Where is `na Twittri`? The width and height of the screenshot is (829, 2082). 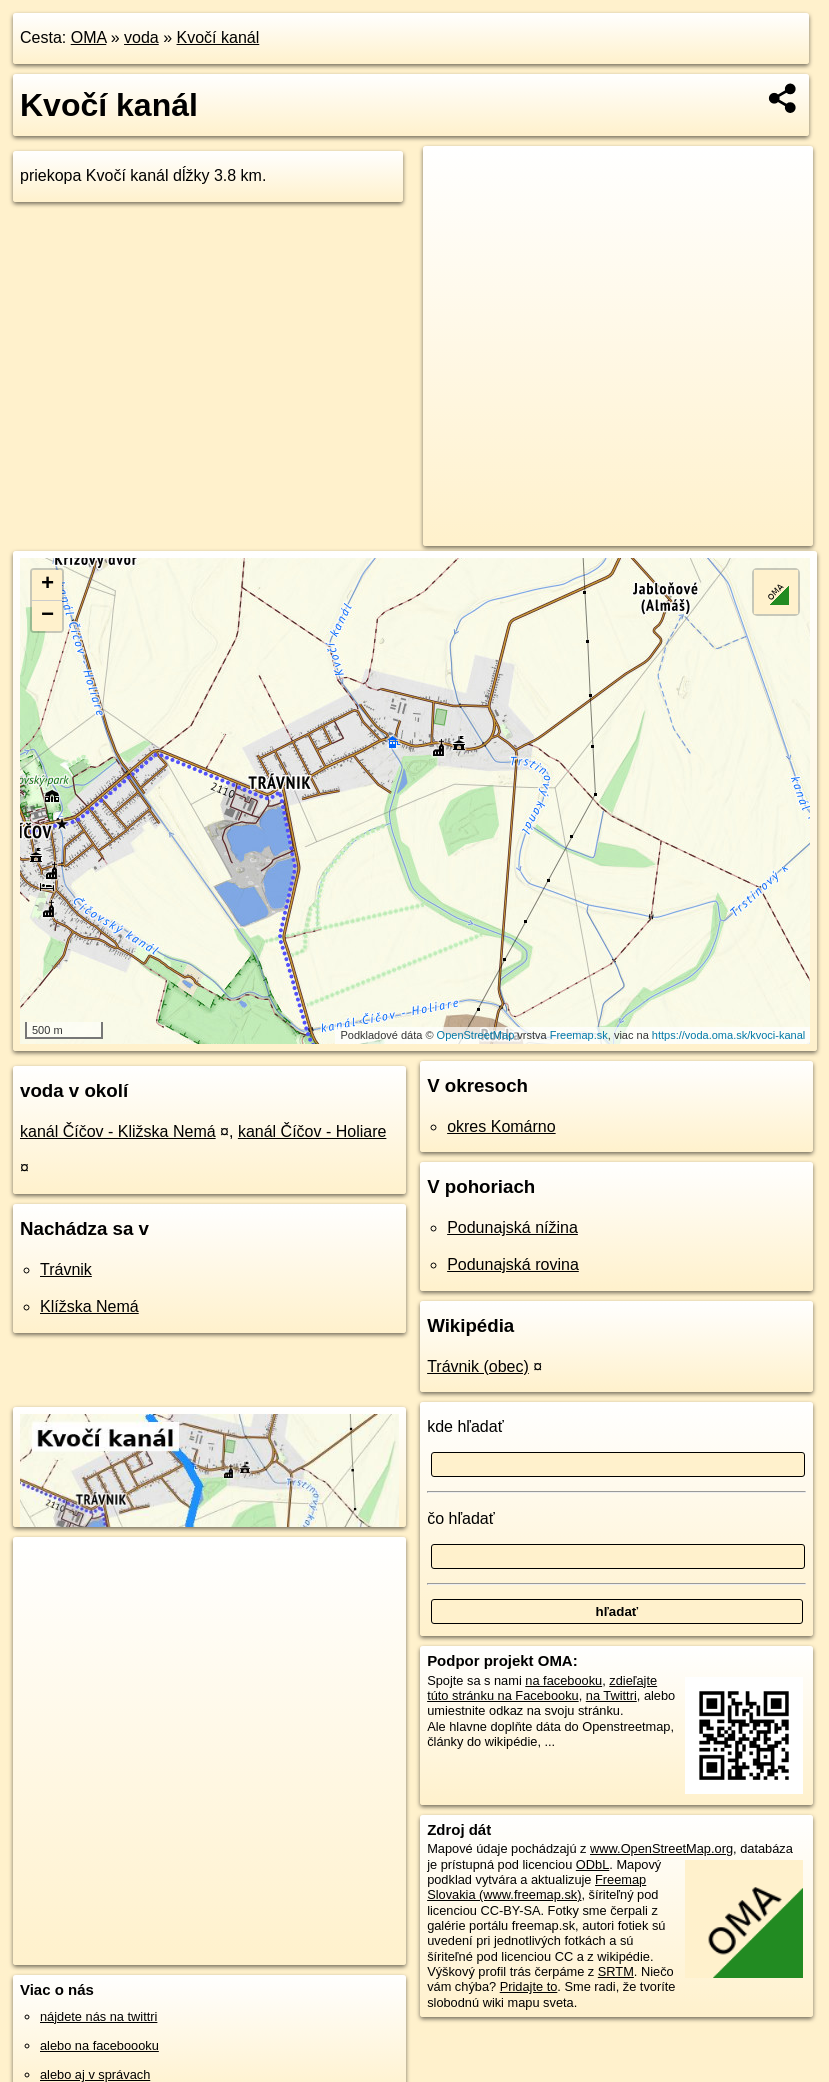 na Twittri is located at coordinates (611, 1695).